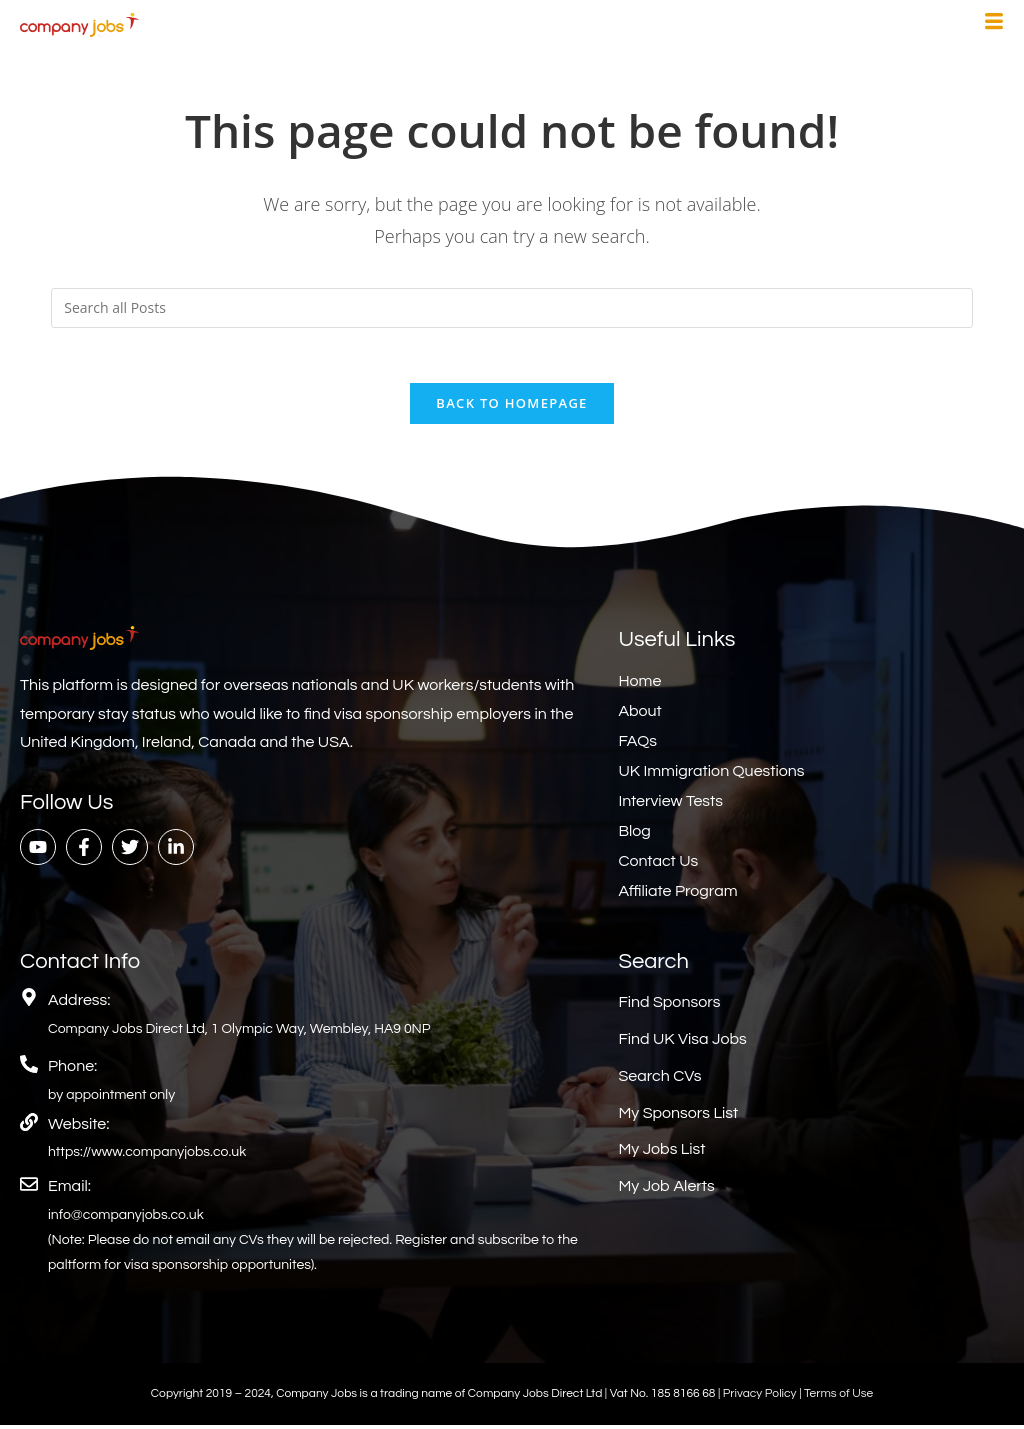 This screenshot has width=1024, height=1429. I want to click on Interview Tests, so click(670, 806).